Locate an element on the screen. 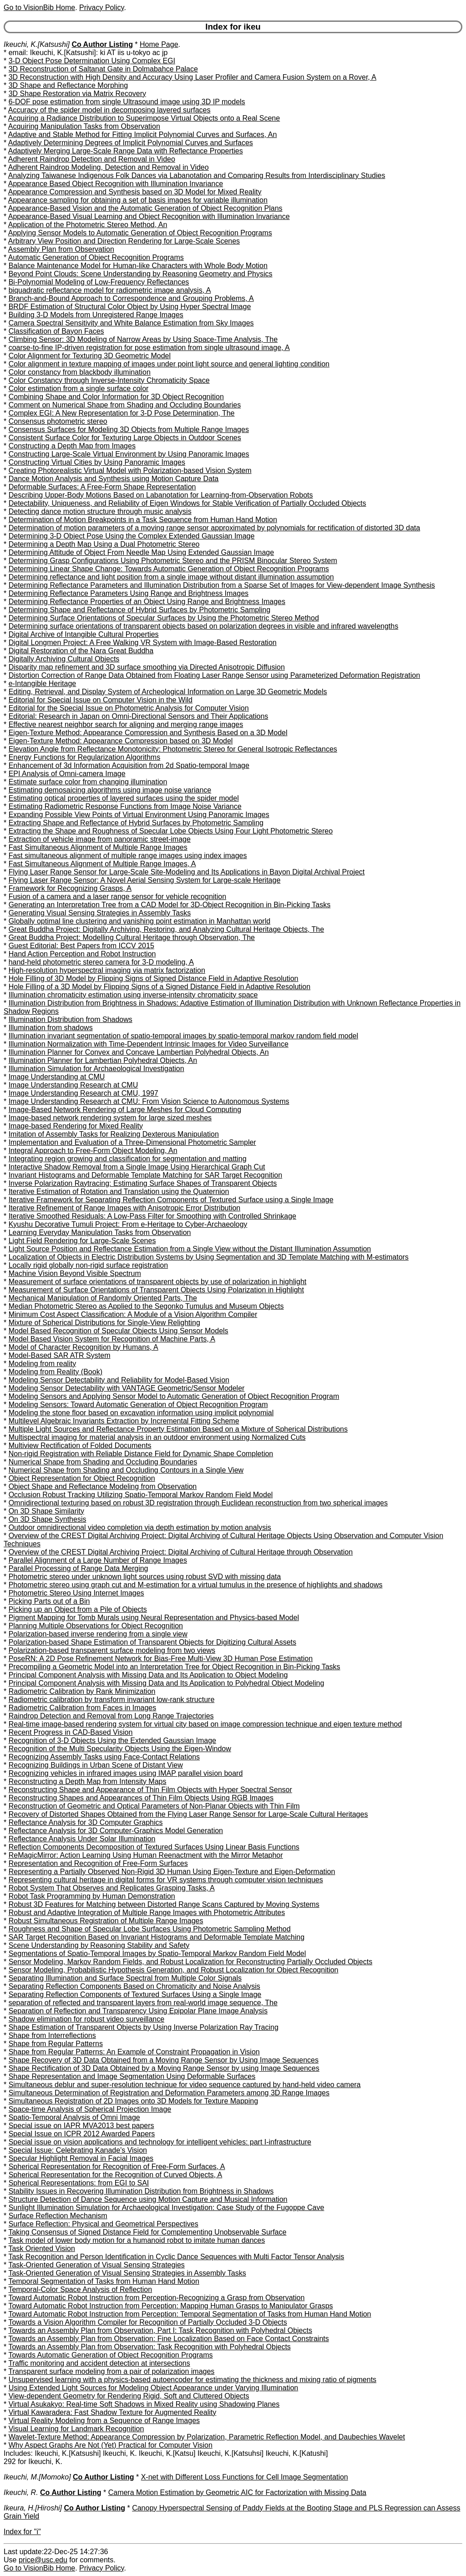 The image size is (466, 2576). Minimum Cost Aspect Classification: A Module of a Vision Algorithm Compiler is located at coordinates (133, 1314).